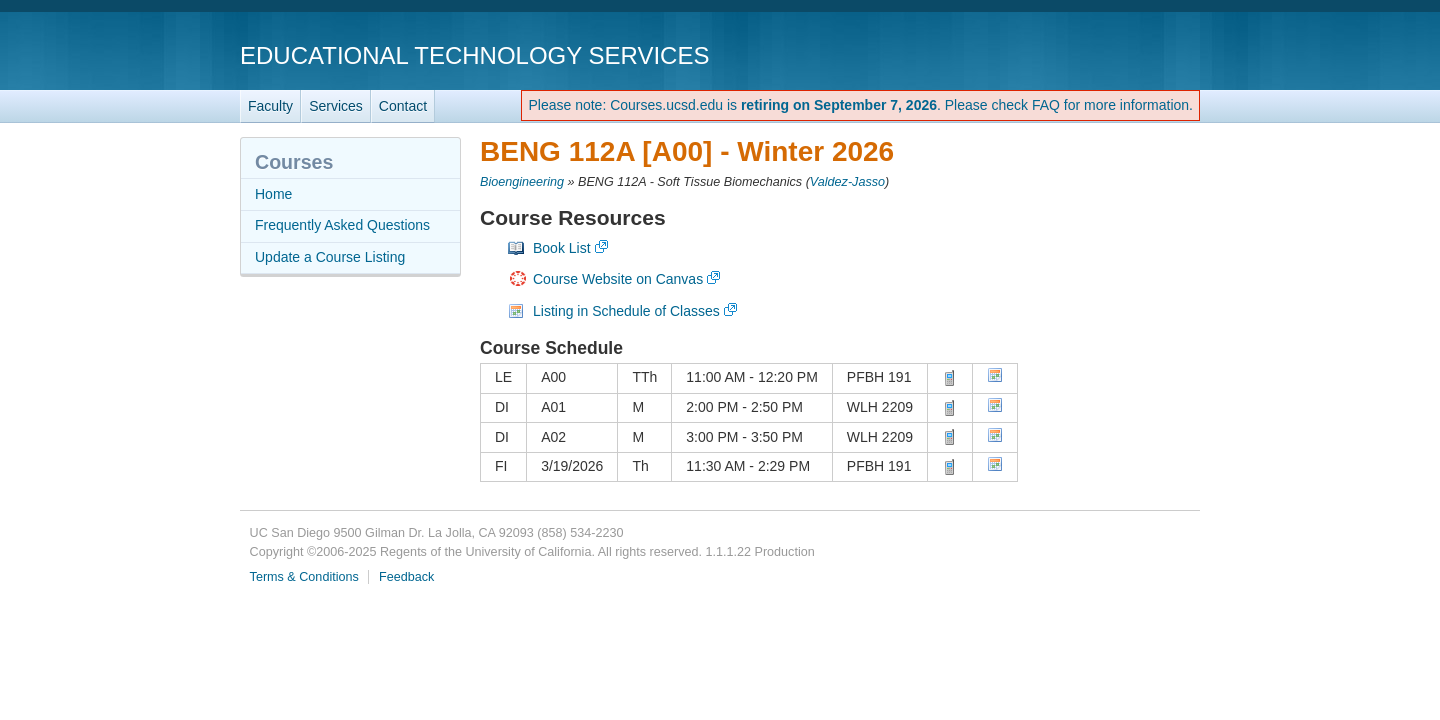  I want to click on Please note: Courses.ucsd.edu is . Please check FAQ for more information., so click(860, 105).